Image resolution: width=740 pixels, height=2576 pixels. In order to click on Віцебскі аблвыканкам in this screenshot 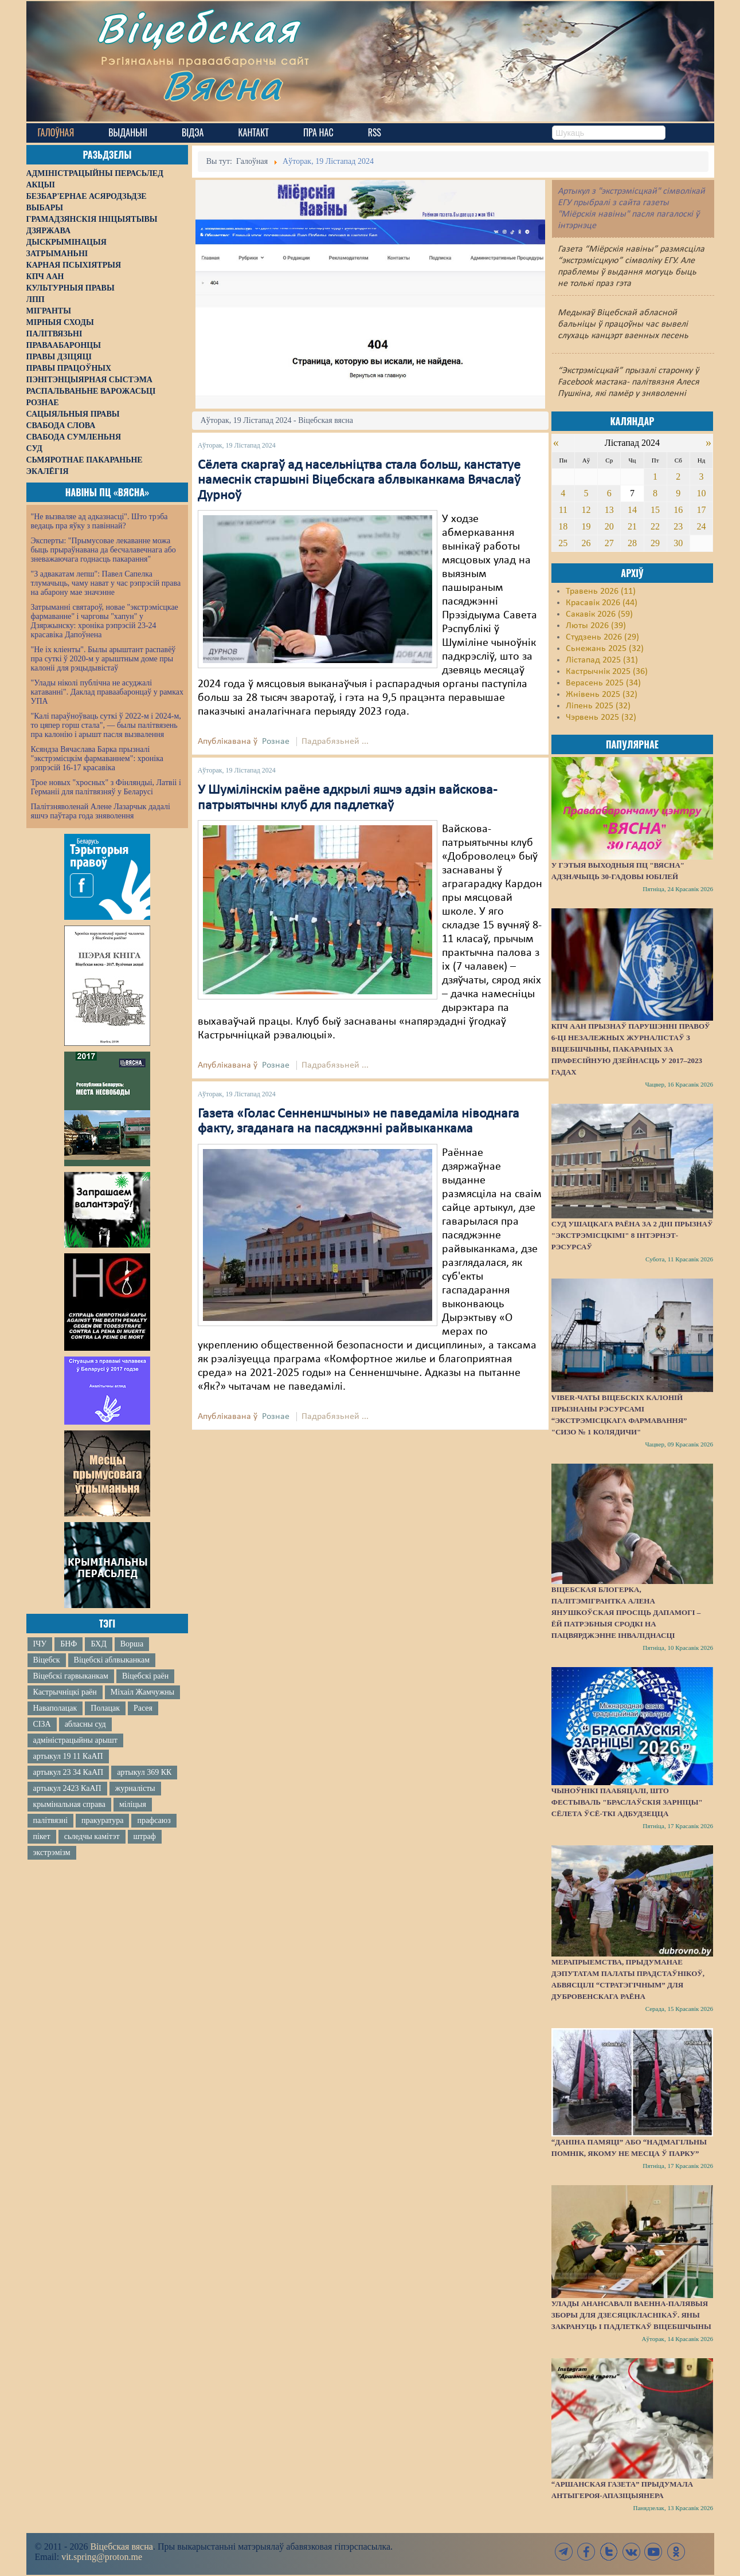, I will do `click(112, 1660)`.